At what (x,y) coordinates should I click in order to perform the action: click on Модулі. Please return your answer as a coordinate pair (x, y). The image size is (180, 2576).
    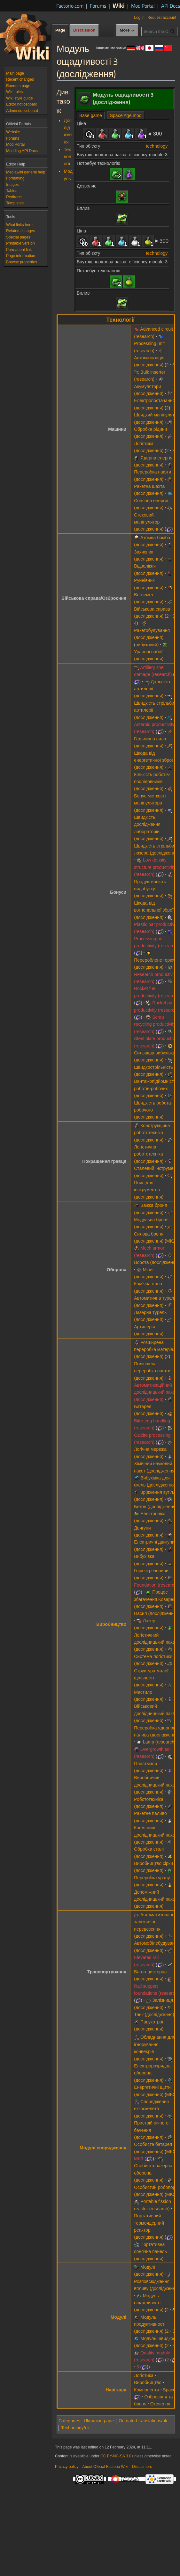
    Looking at the image, I should click on (118, 2317).